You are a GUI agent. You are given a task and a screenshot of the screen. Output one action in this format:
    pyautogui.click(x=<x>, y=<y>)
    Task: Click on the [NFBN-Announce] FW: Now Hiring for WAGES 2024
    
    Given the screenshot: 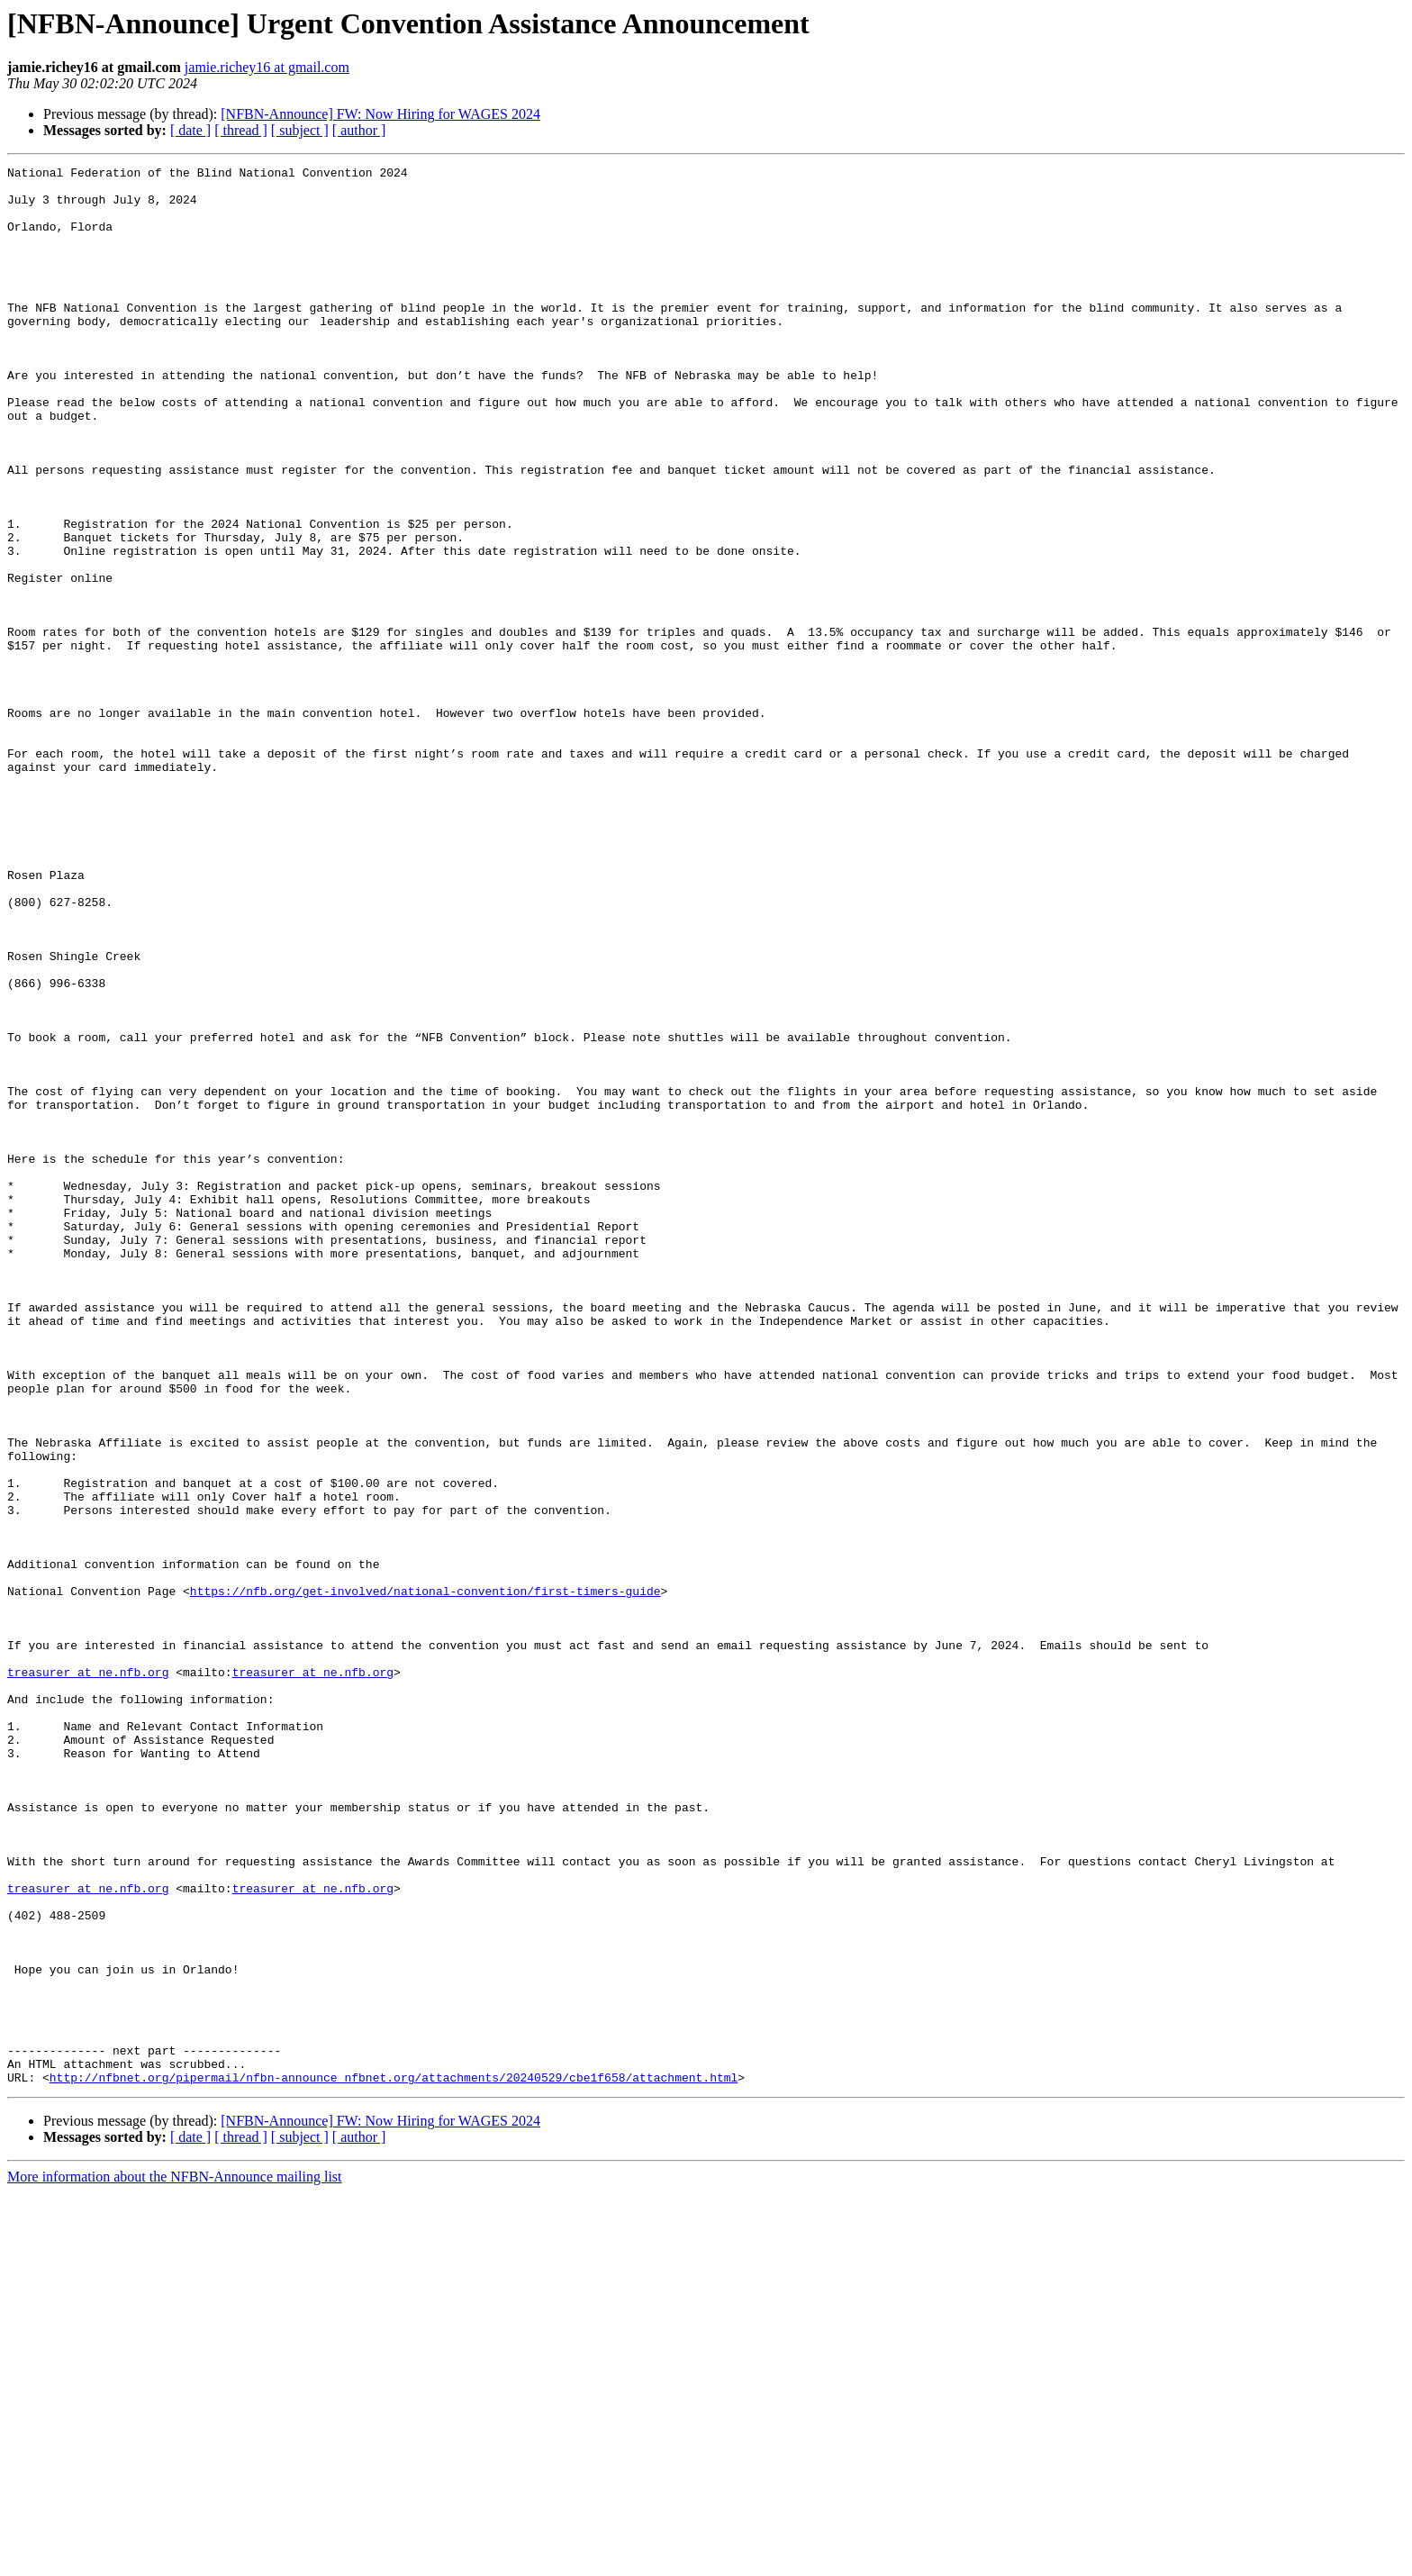 What is the action you would take?
    pyautogui.click(x=380, y=114)
    